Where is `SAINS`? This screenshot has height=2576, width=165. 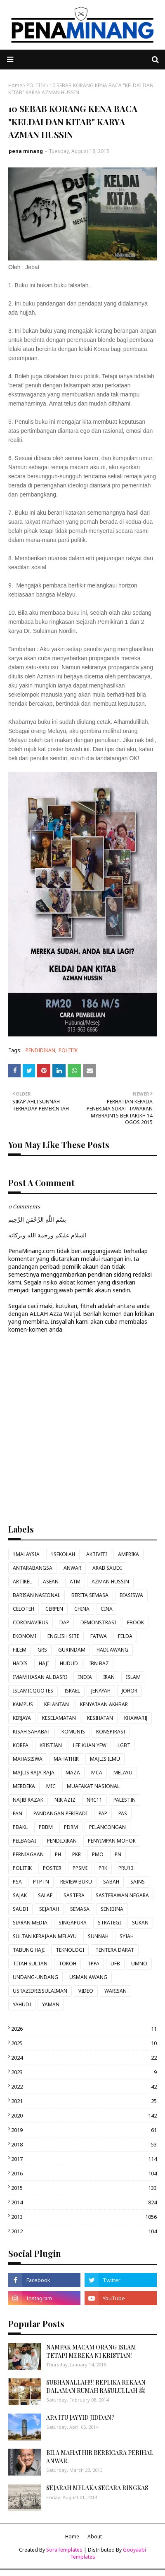
SAINS is located at coordinates (137, 1881).